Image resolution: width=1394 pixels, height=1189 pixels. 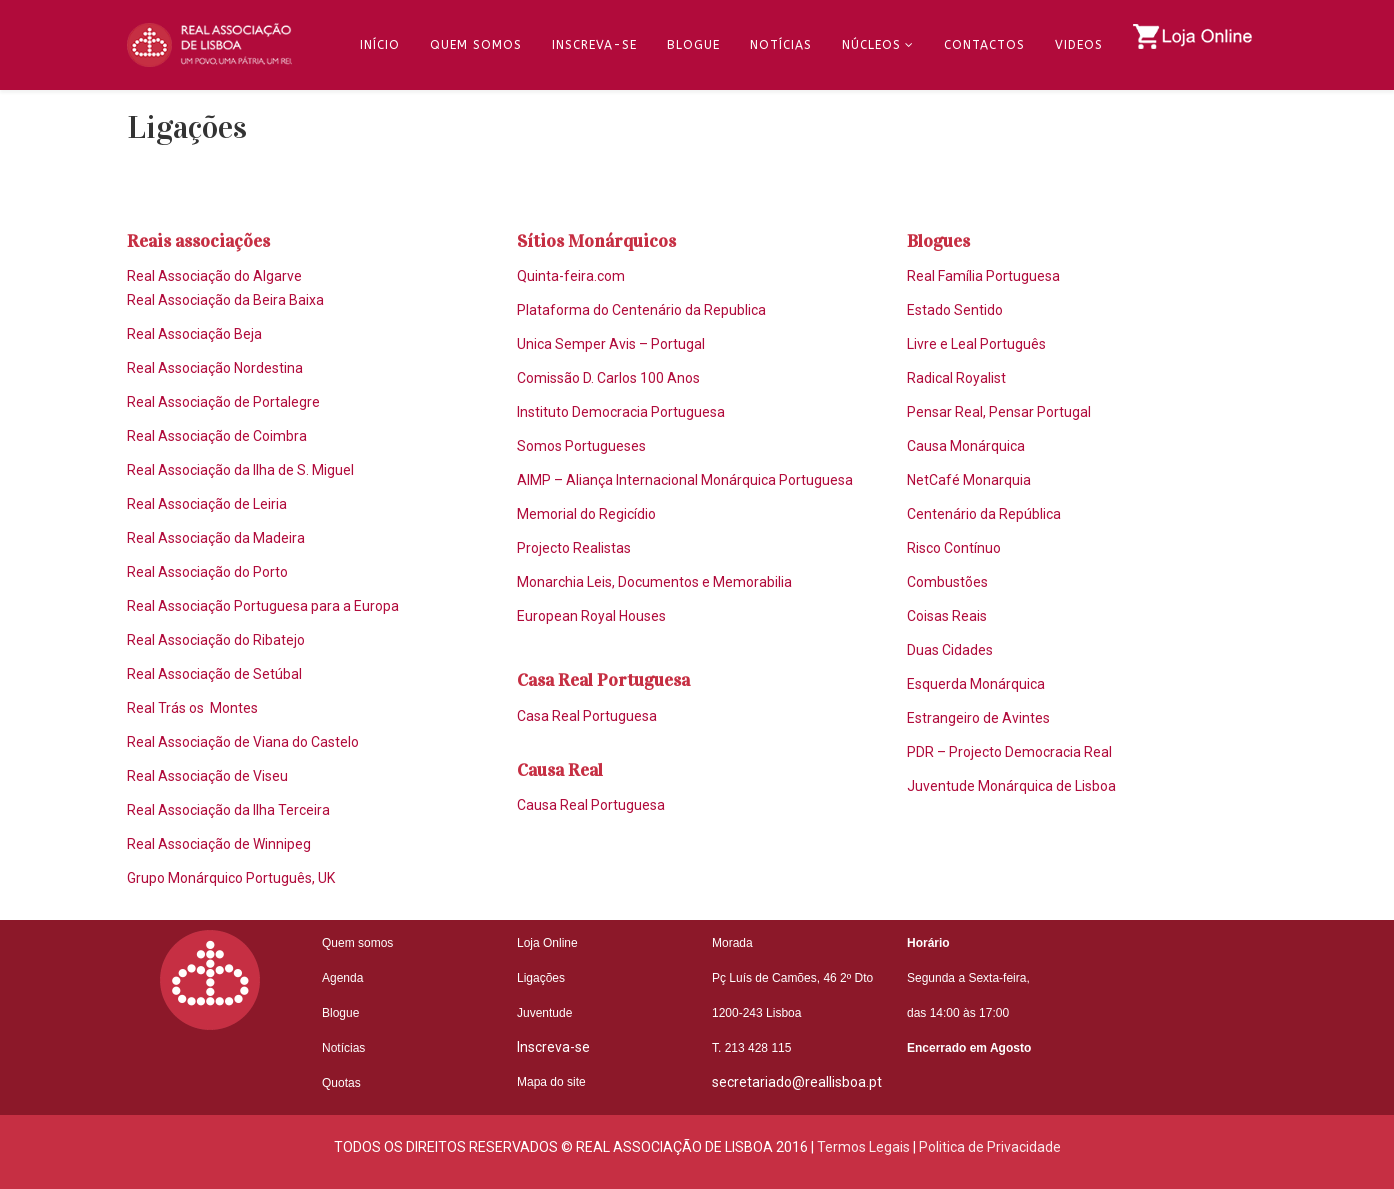 What do you see at coordinates (243, 742) in the screenshot?
I see `Real Associação de Viana do Castelo` at bounding box center [243, 742].